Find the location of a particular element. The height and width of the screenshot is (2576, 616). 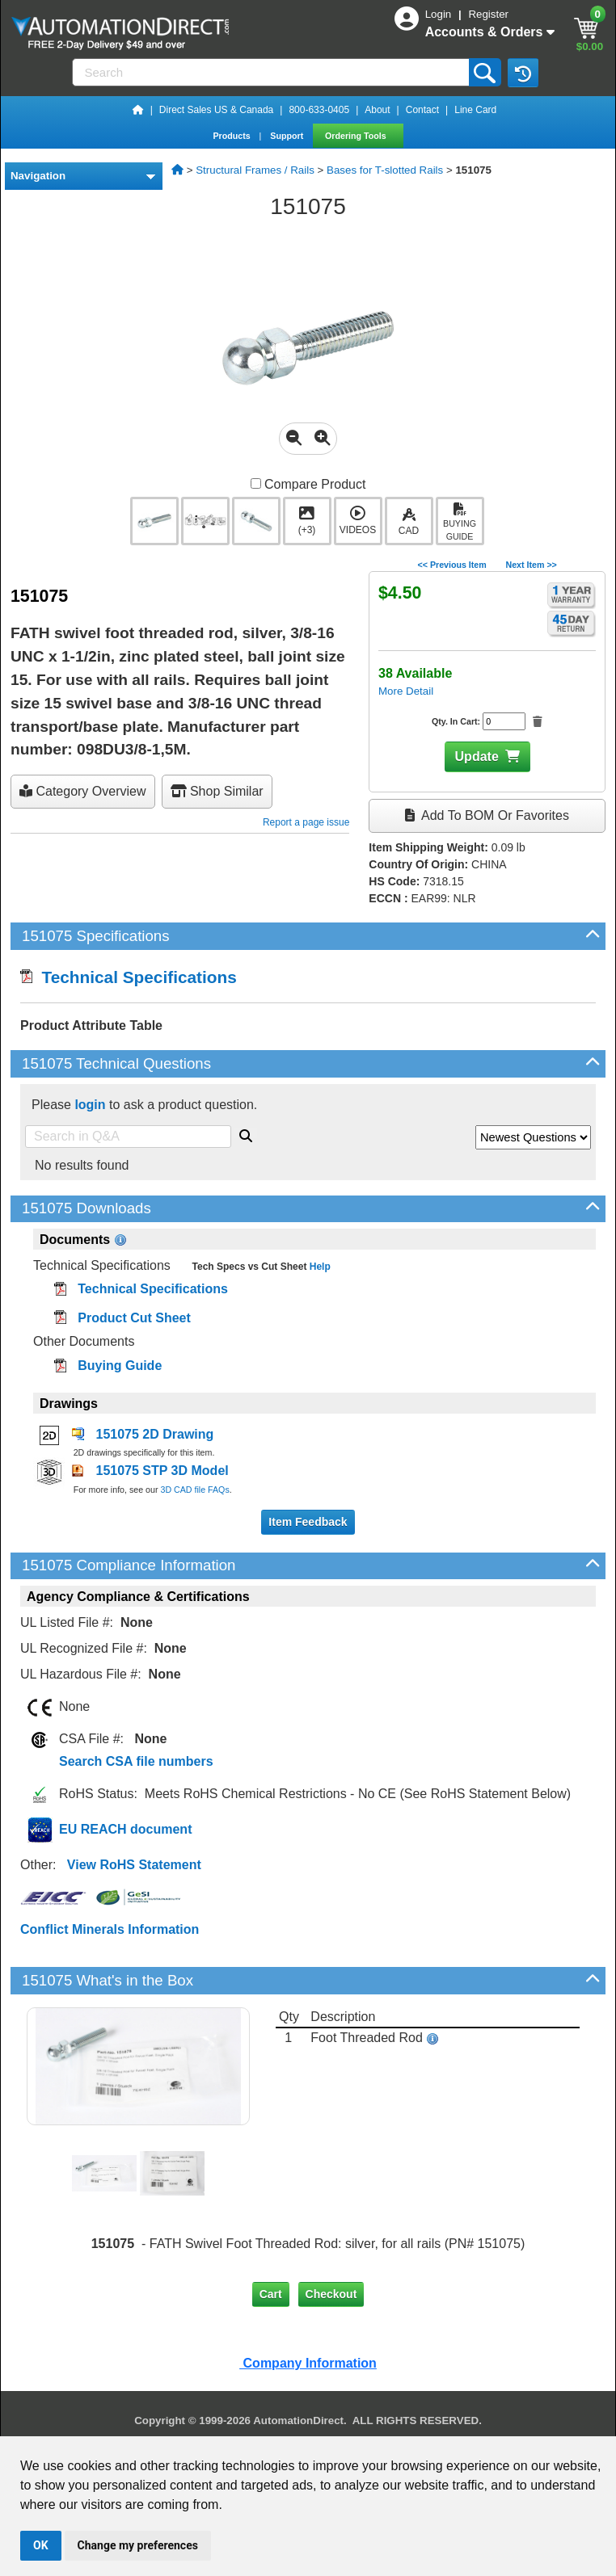

Shop Similar is located at coordinates (217, 791).